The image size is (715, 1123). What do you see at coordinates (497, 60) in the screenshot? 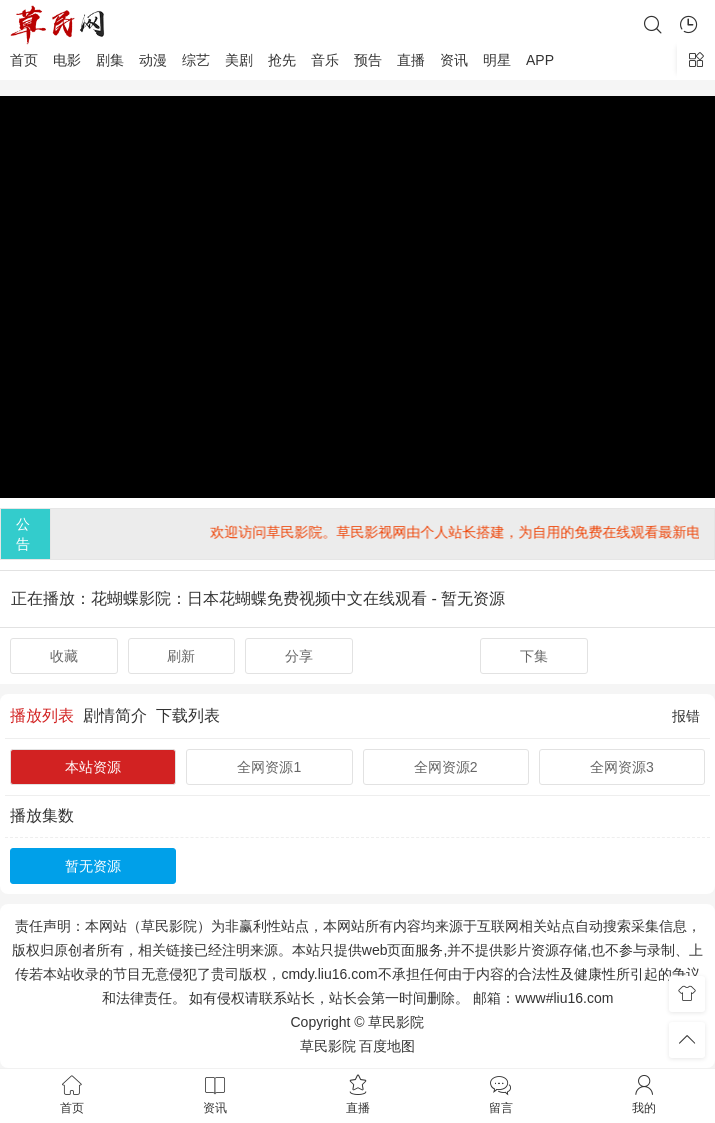
I see `明星` at bounding box center [497, 60].